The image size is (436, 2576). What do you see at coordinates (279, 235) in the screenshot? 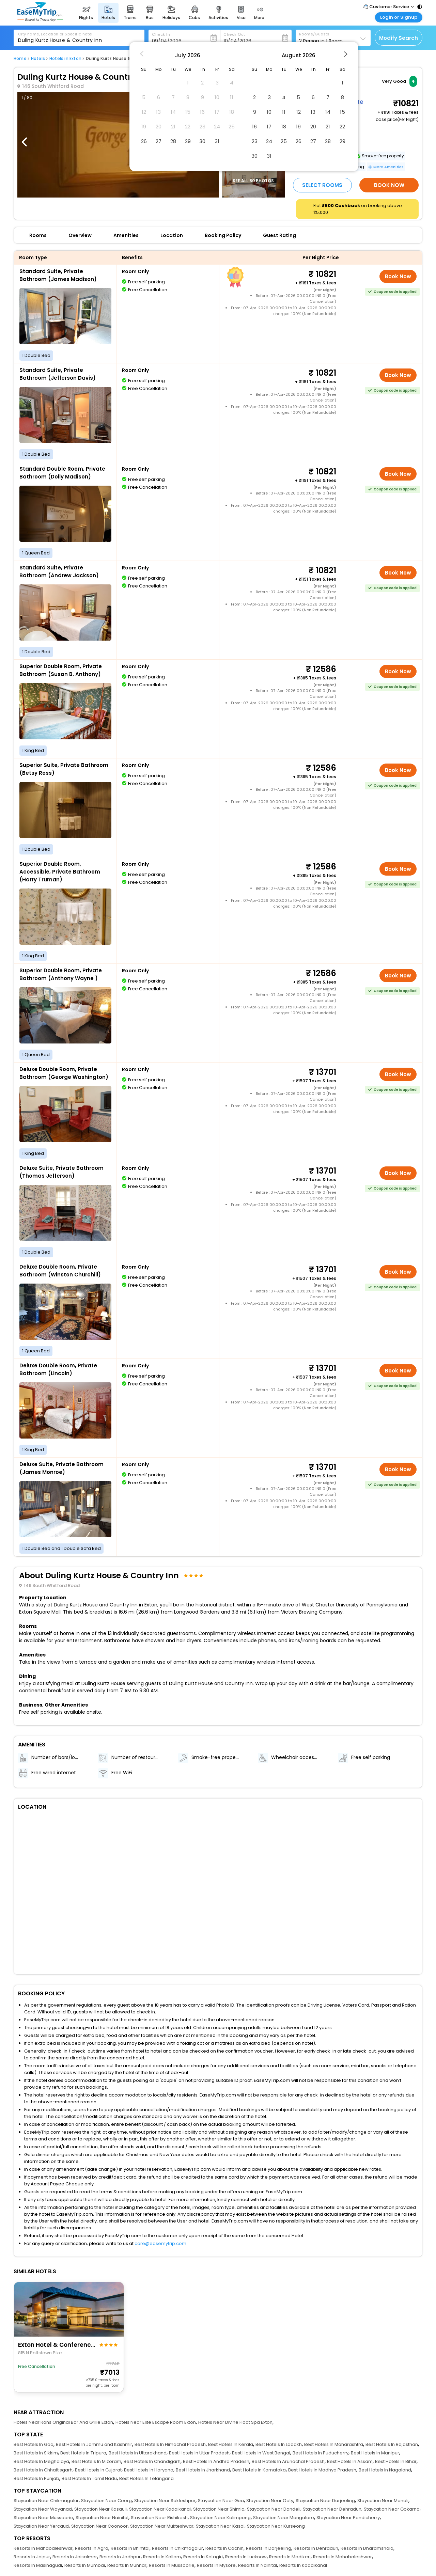
I see `Guest Rating` at bounding box center [279, 235].